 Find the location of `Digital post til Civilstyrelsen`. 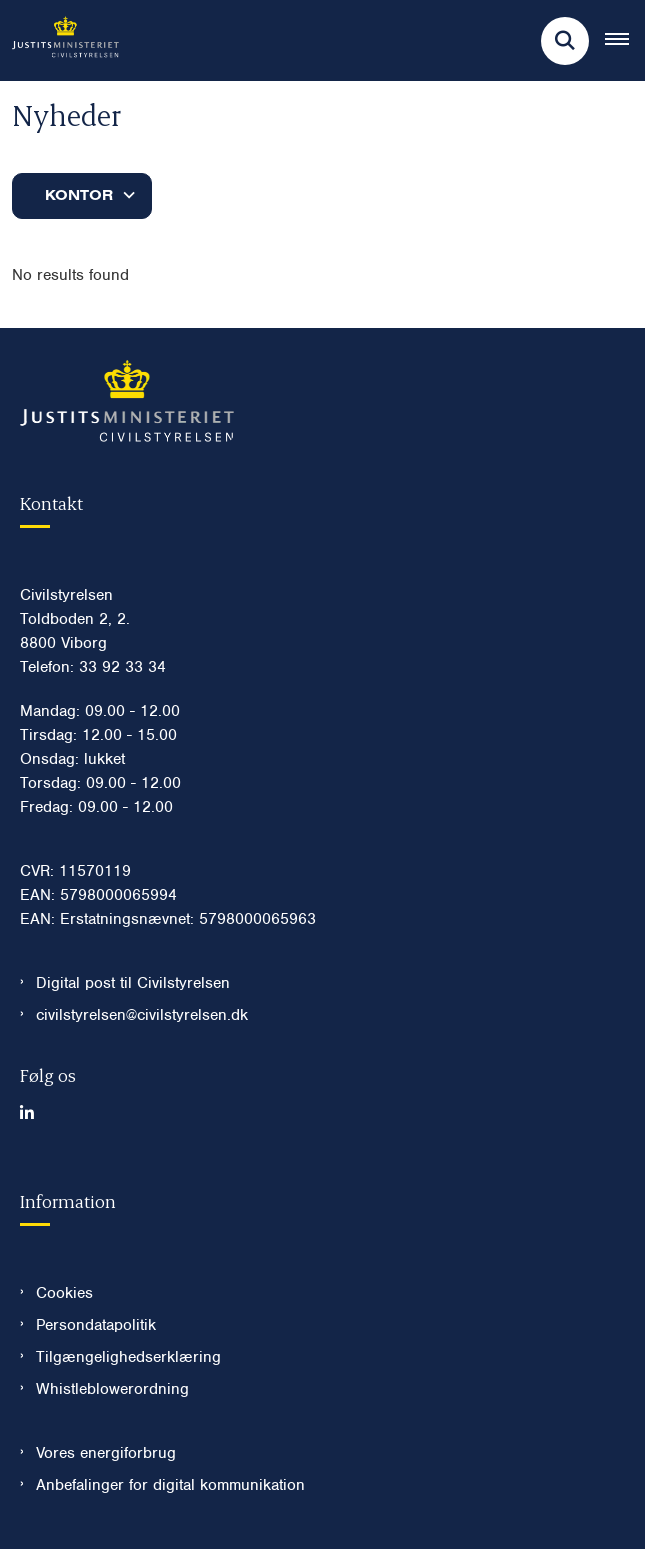

Digital post til Civilstyrelsen is located at coordinates (133, 983).